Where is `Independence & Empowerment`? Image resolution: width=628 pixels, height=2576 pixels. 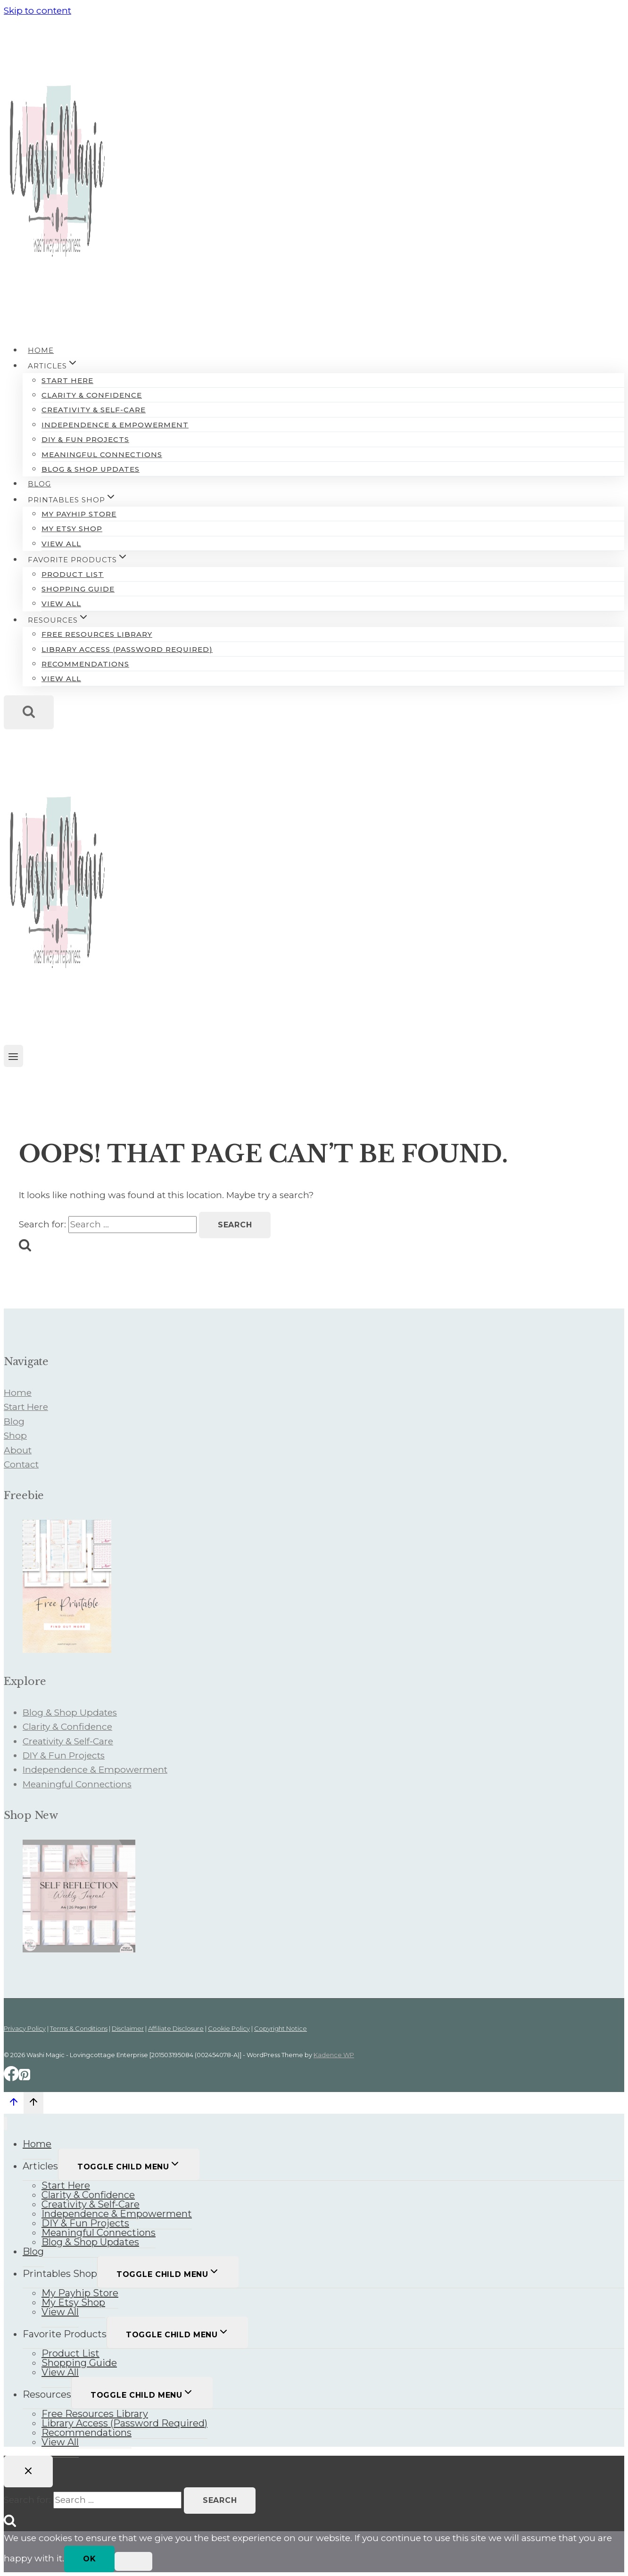 Independence & Empowerment is located at coordinates (115, 424).